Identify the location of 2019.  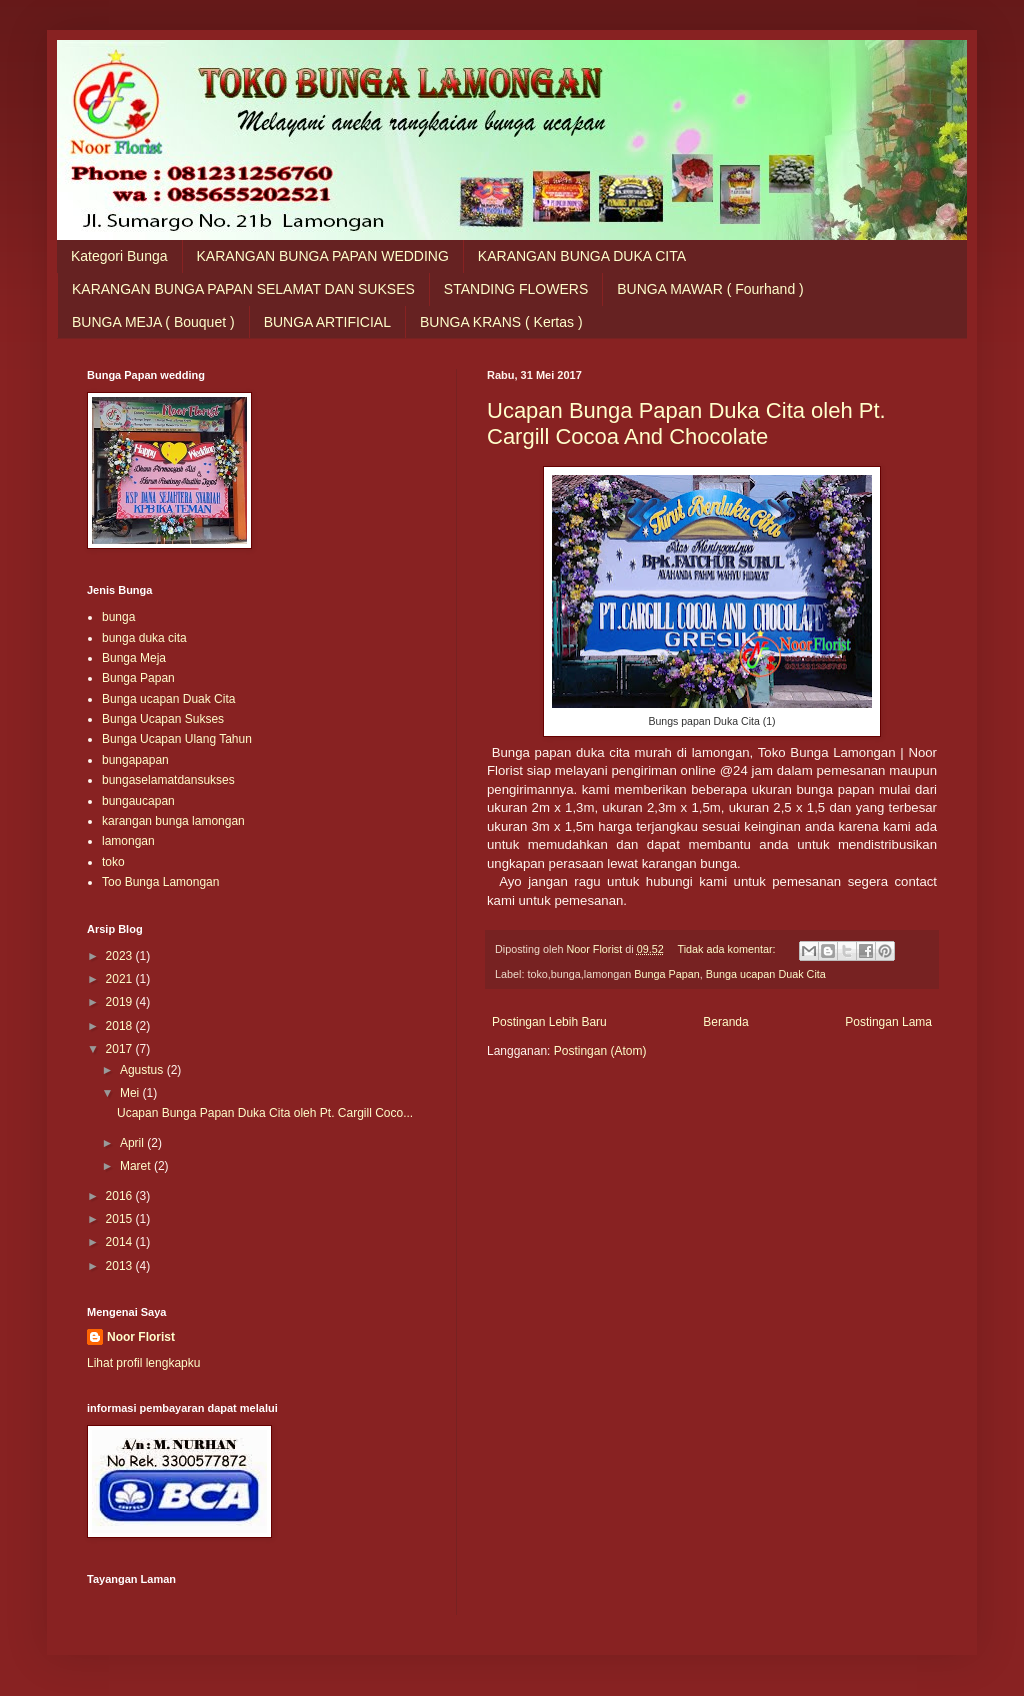
(121, 1002).